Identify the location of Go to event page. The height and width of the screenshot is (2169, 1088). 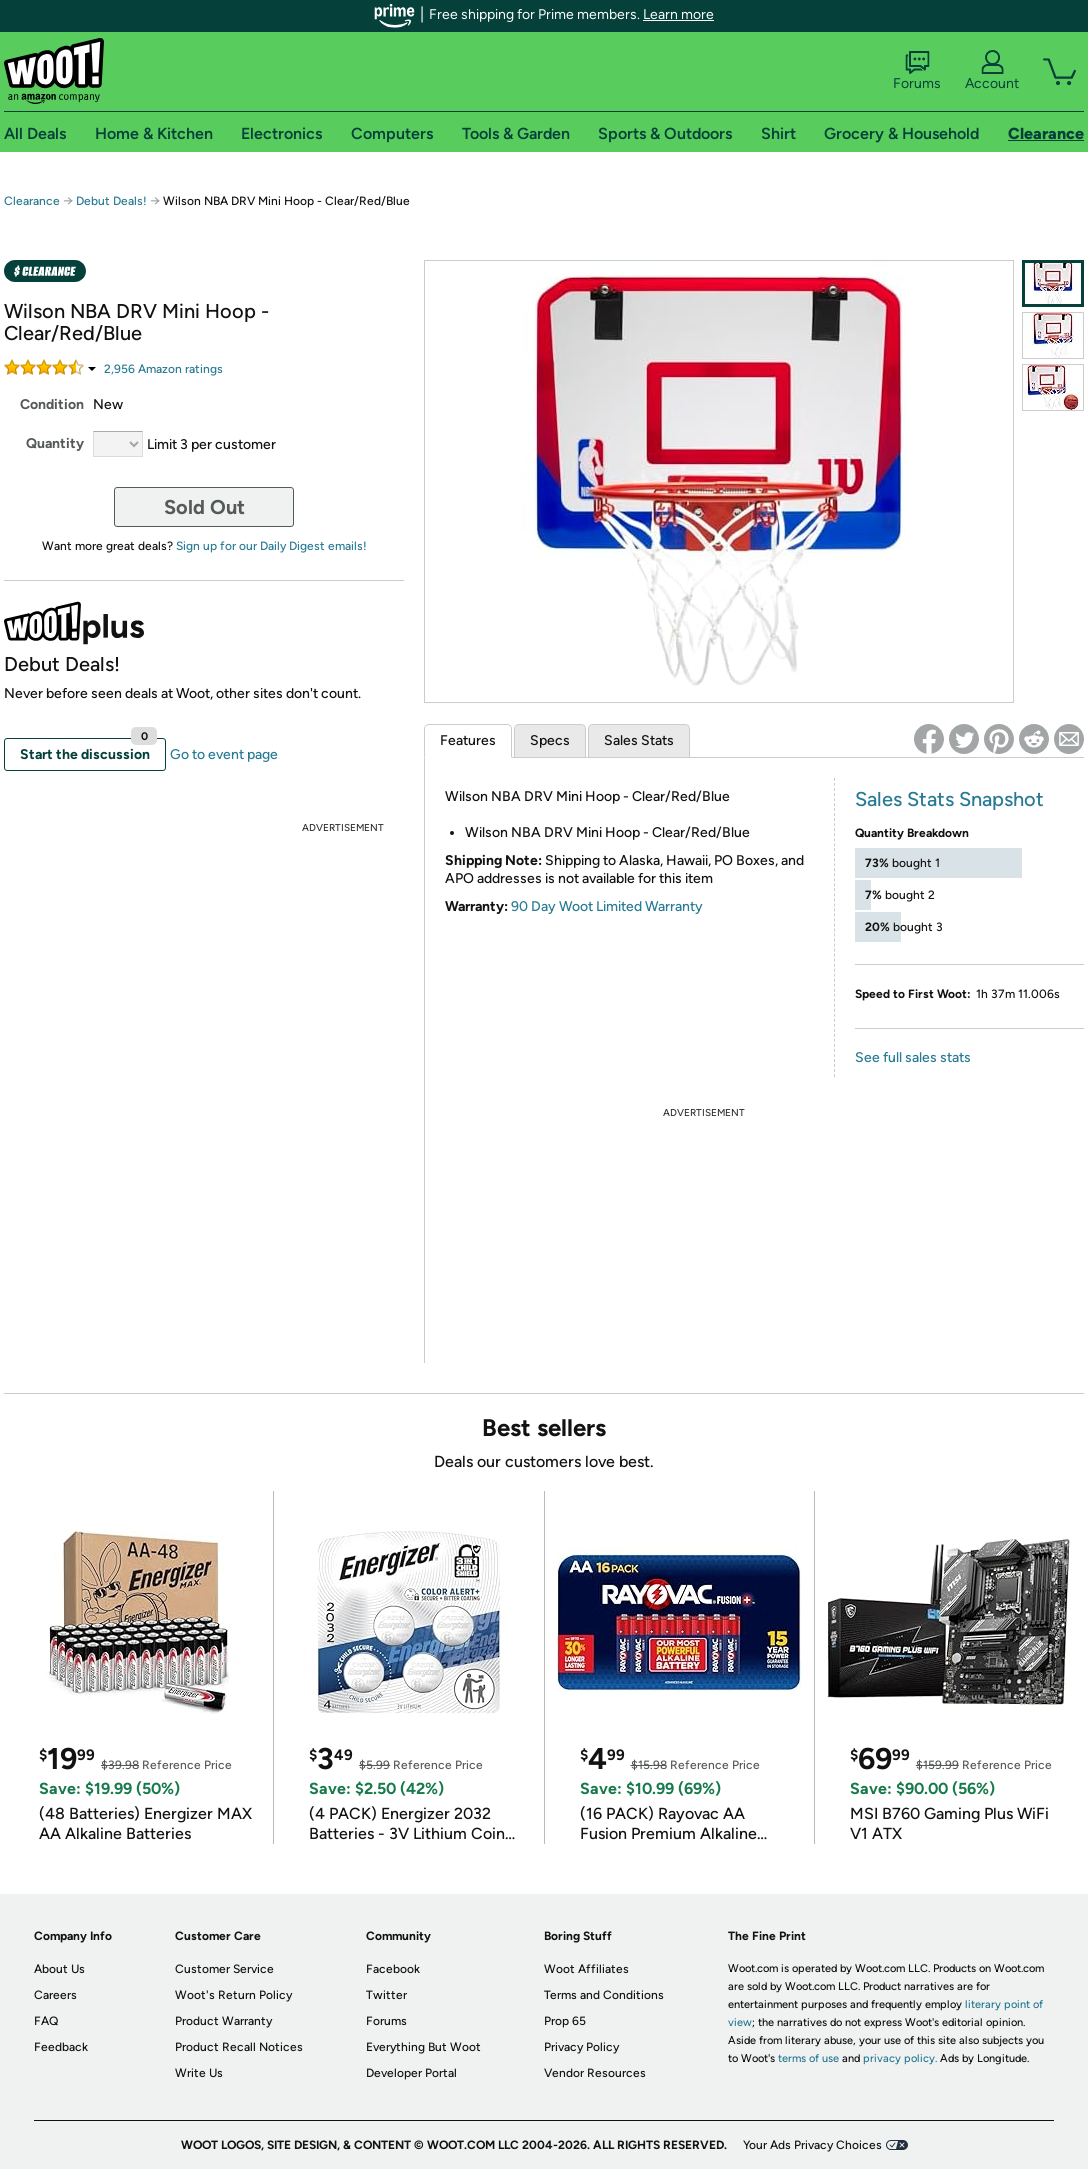
(224, 754).